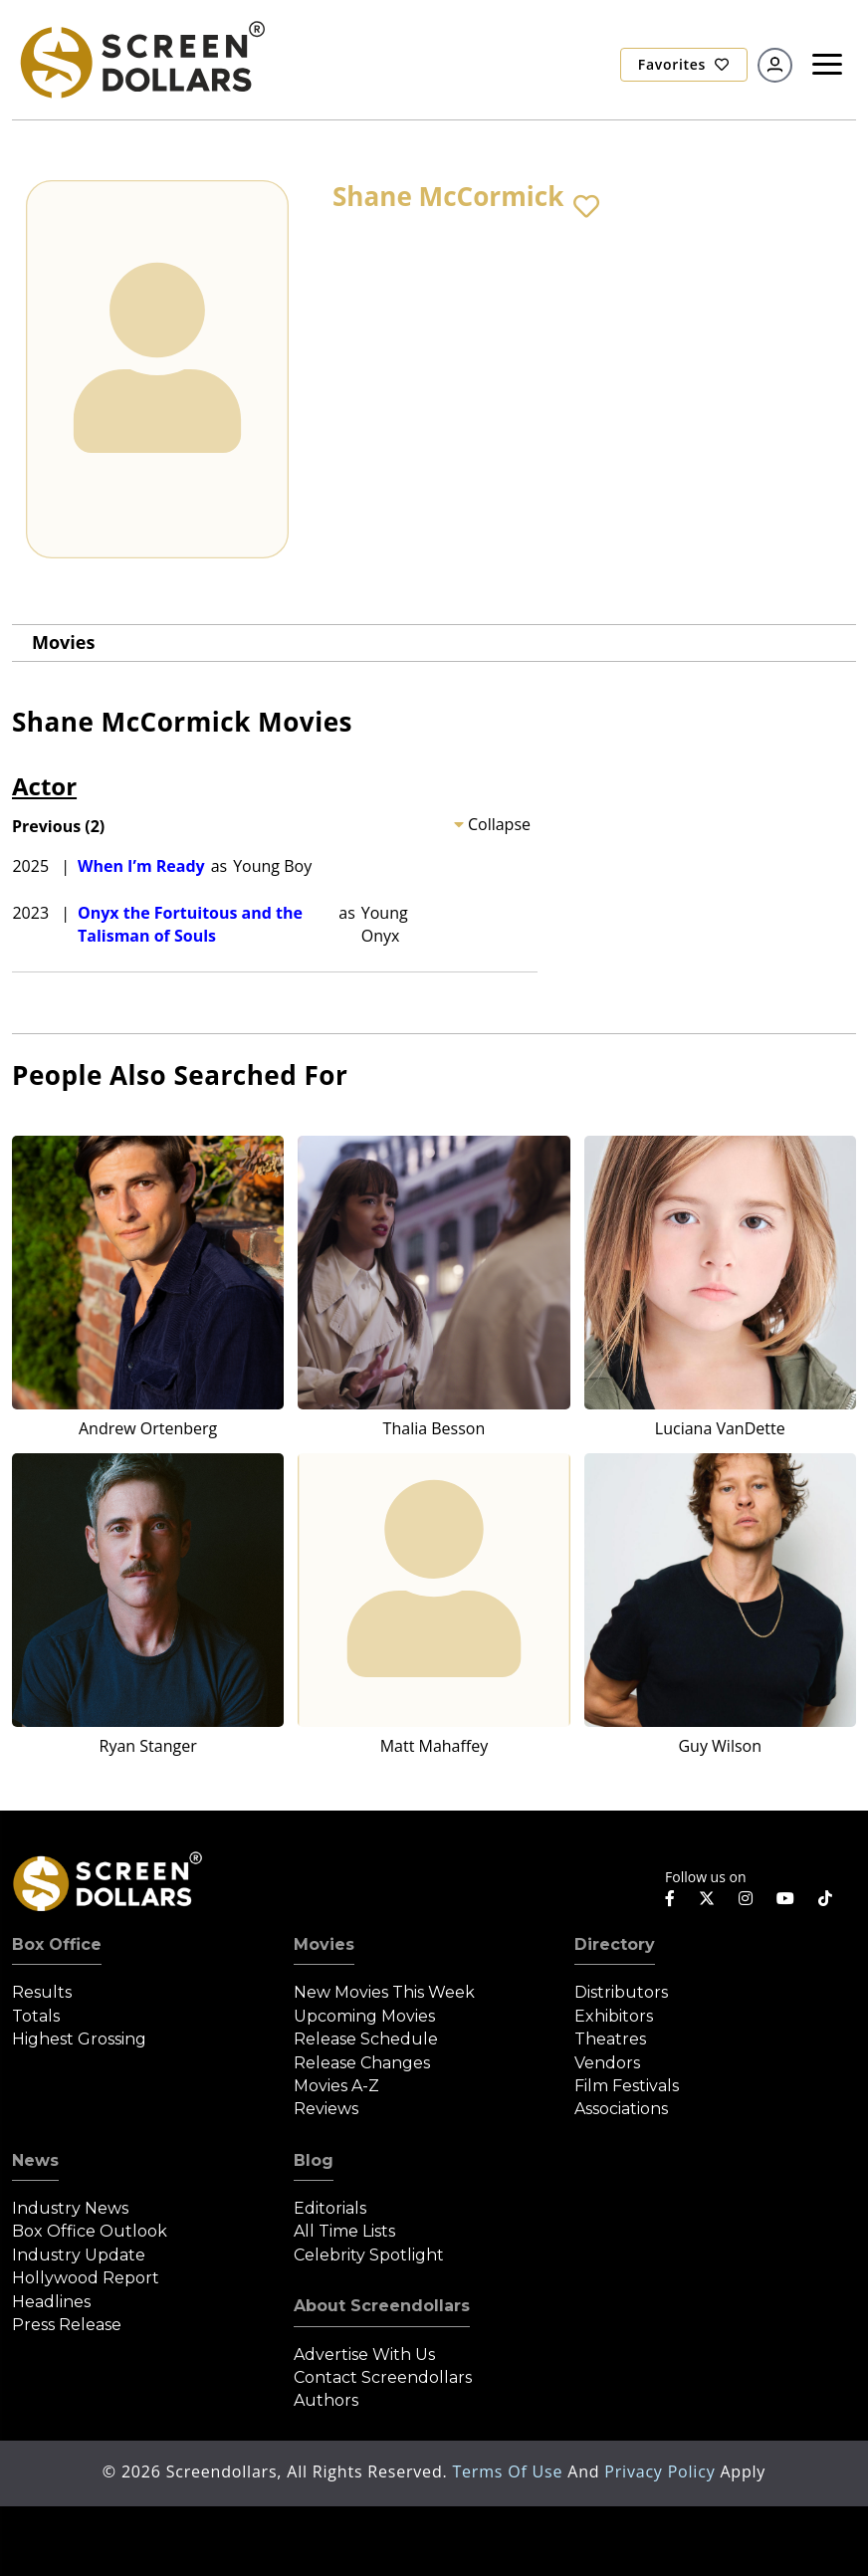 This screenshot has height=2576, width=868. Describe the element at coordinates (85, 2277) in the screenshot. I see `Hollywood Report` at that location.